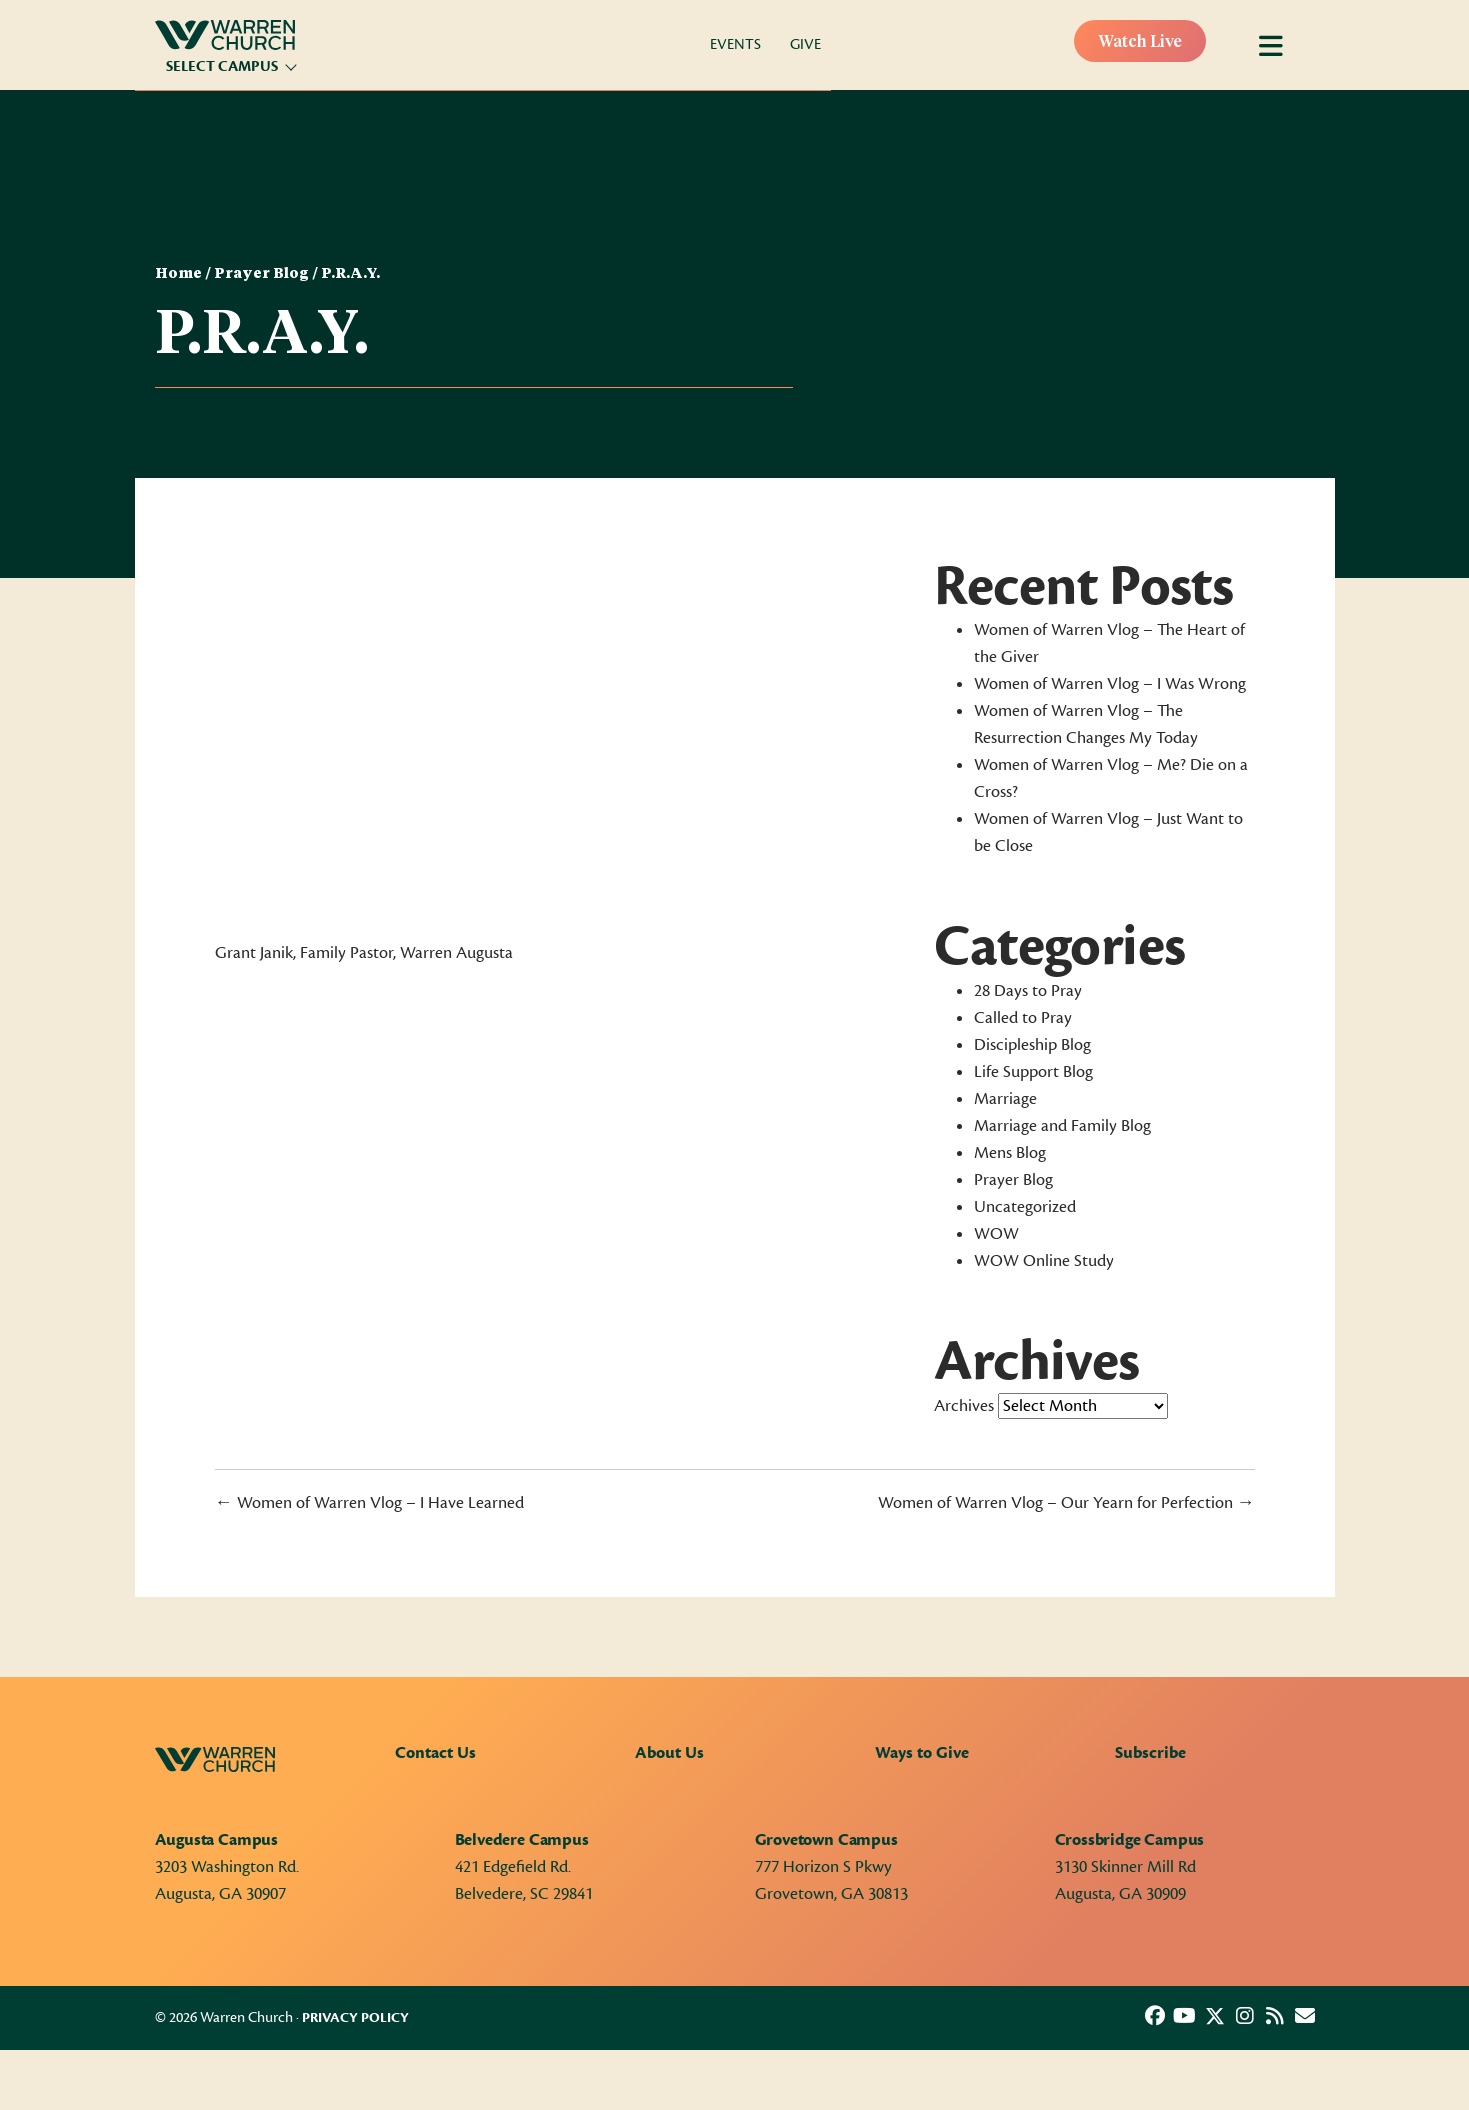  Describe the element at coordinates (1062, 1126) in the screenshot. I see `Marriage and Family Blog` at that location.